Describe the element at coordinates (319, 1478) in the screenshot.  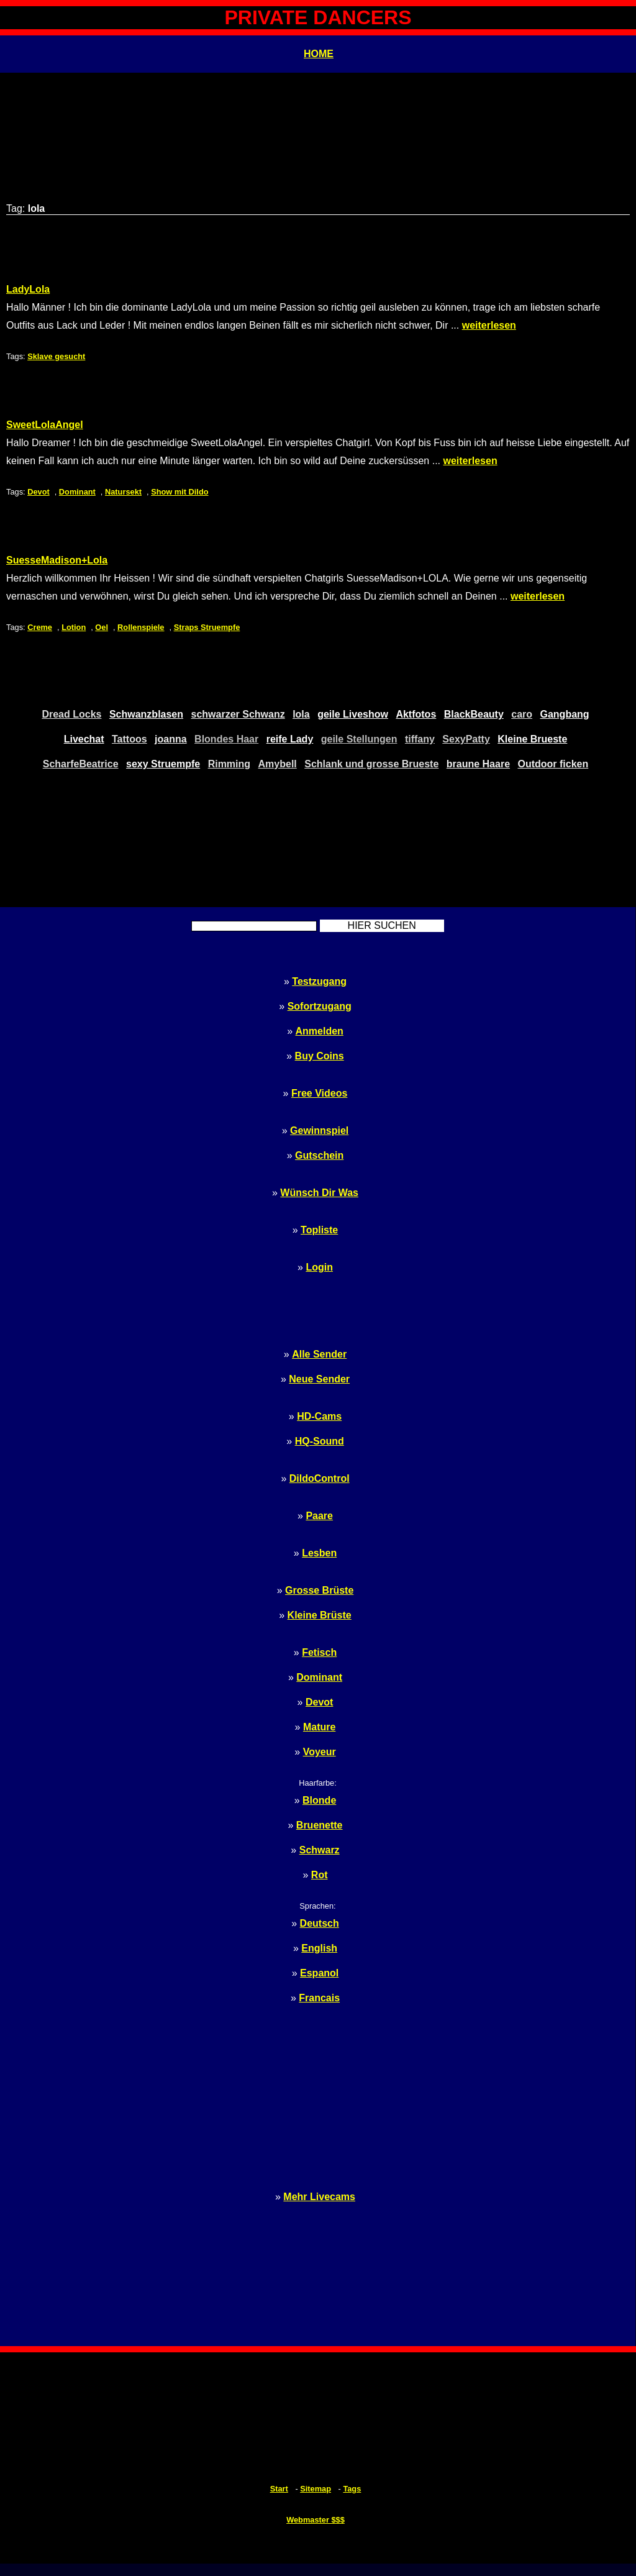
I see `DildoControl` at that location.